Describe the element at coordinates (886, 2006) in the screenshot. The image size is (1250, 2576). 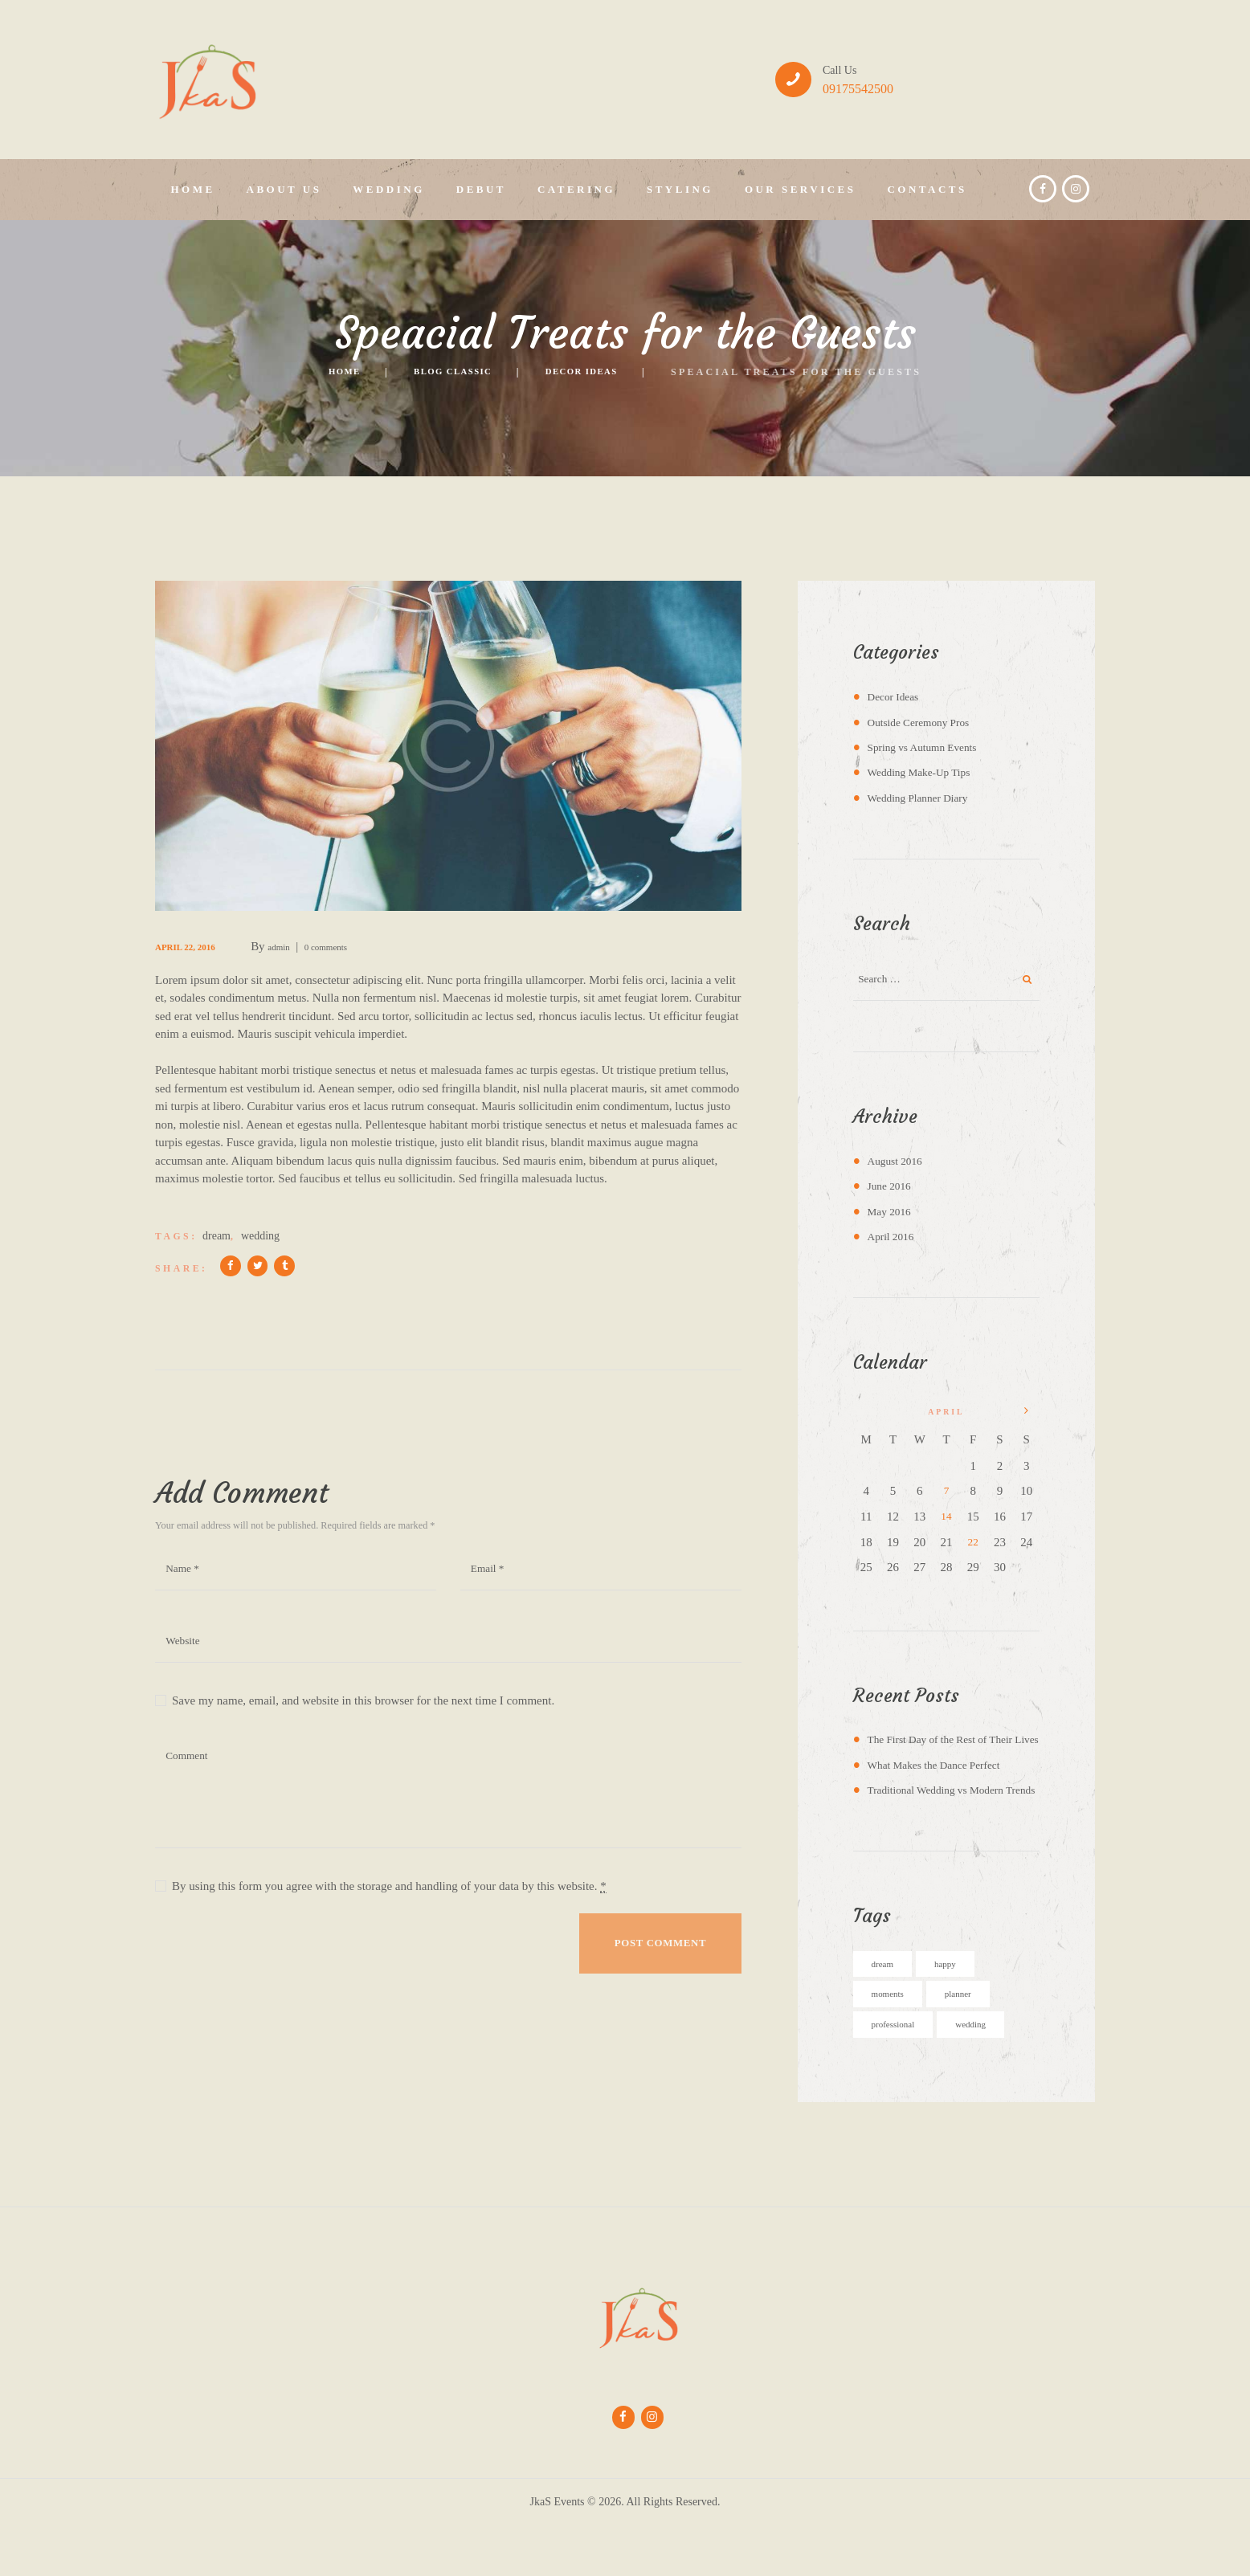
I see `dream [dream (5 items)]` at that location.